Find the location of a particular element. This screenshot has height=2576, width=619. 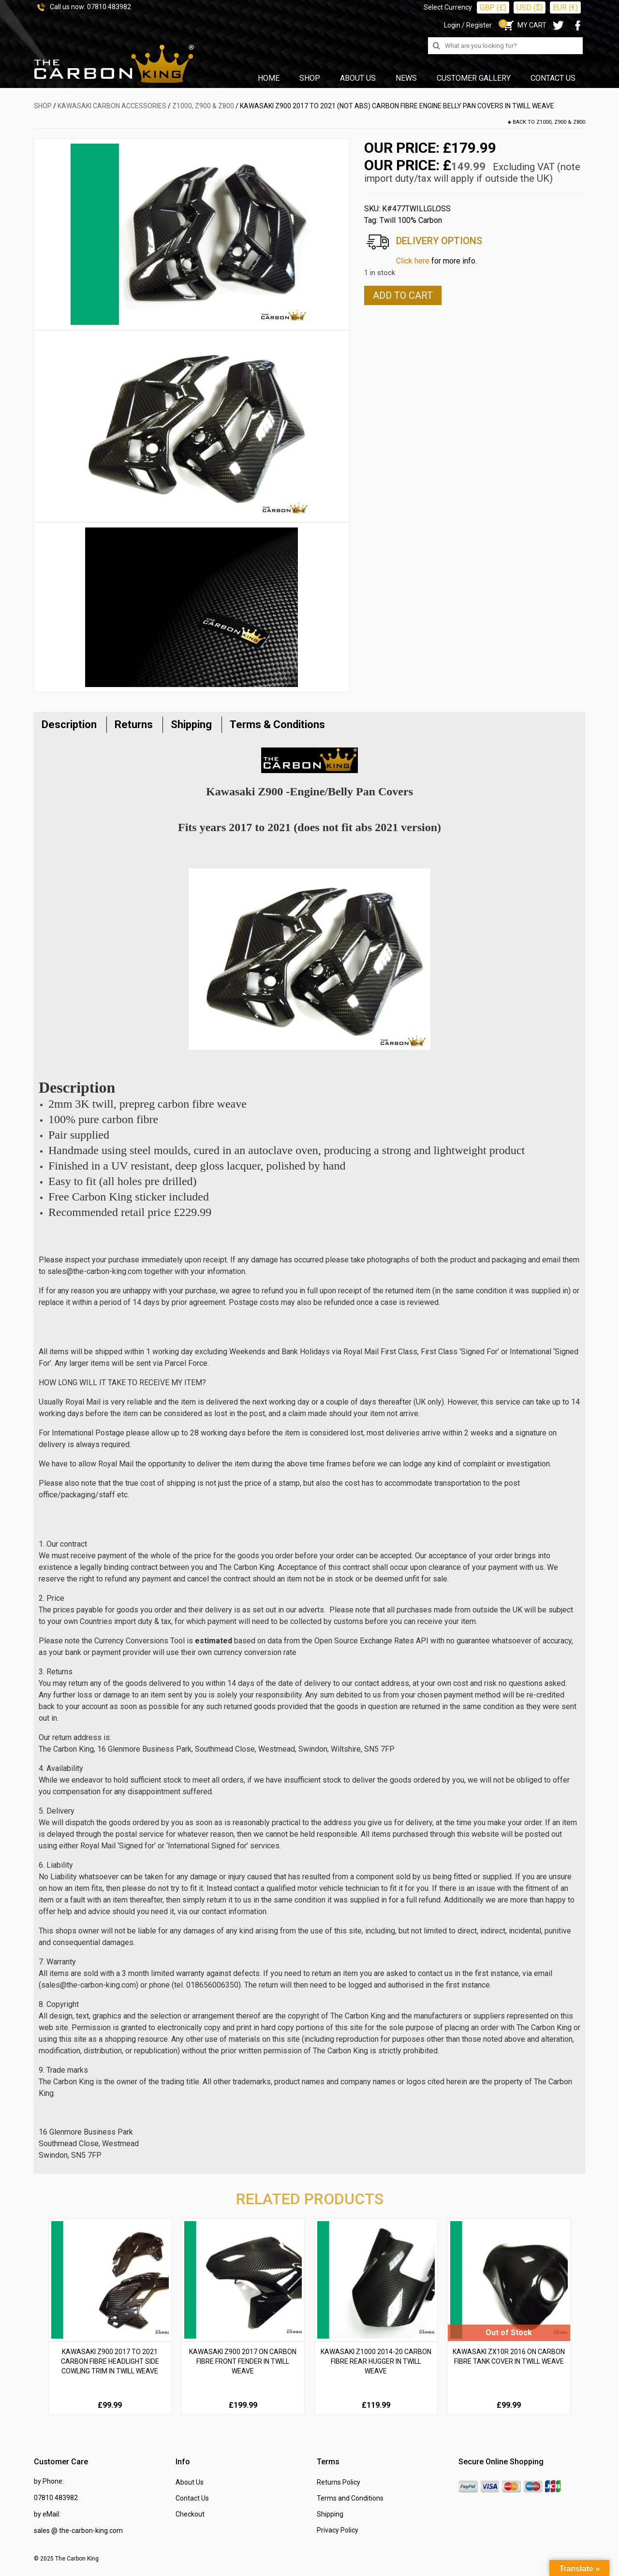

Terms & Conditions [tab] is located at coordinates (277, 724).